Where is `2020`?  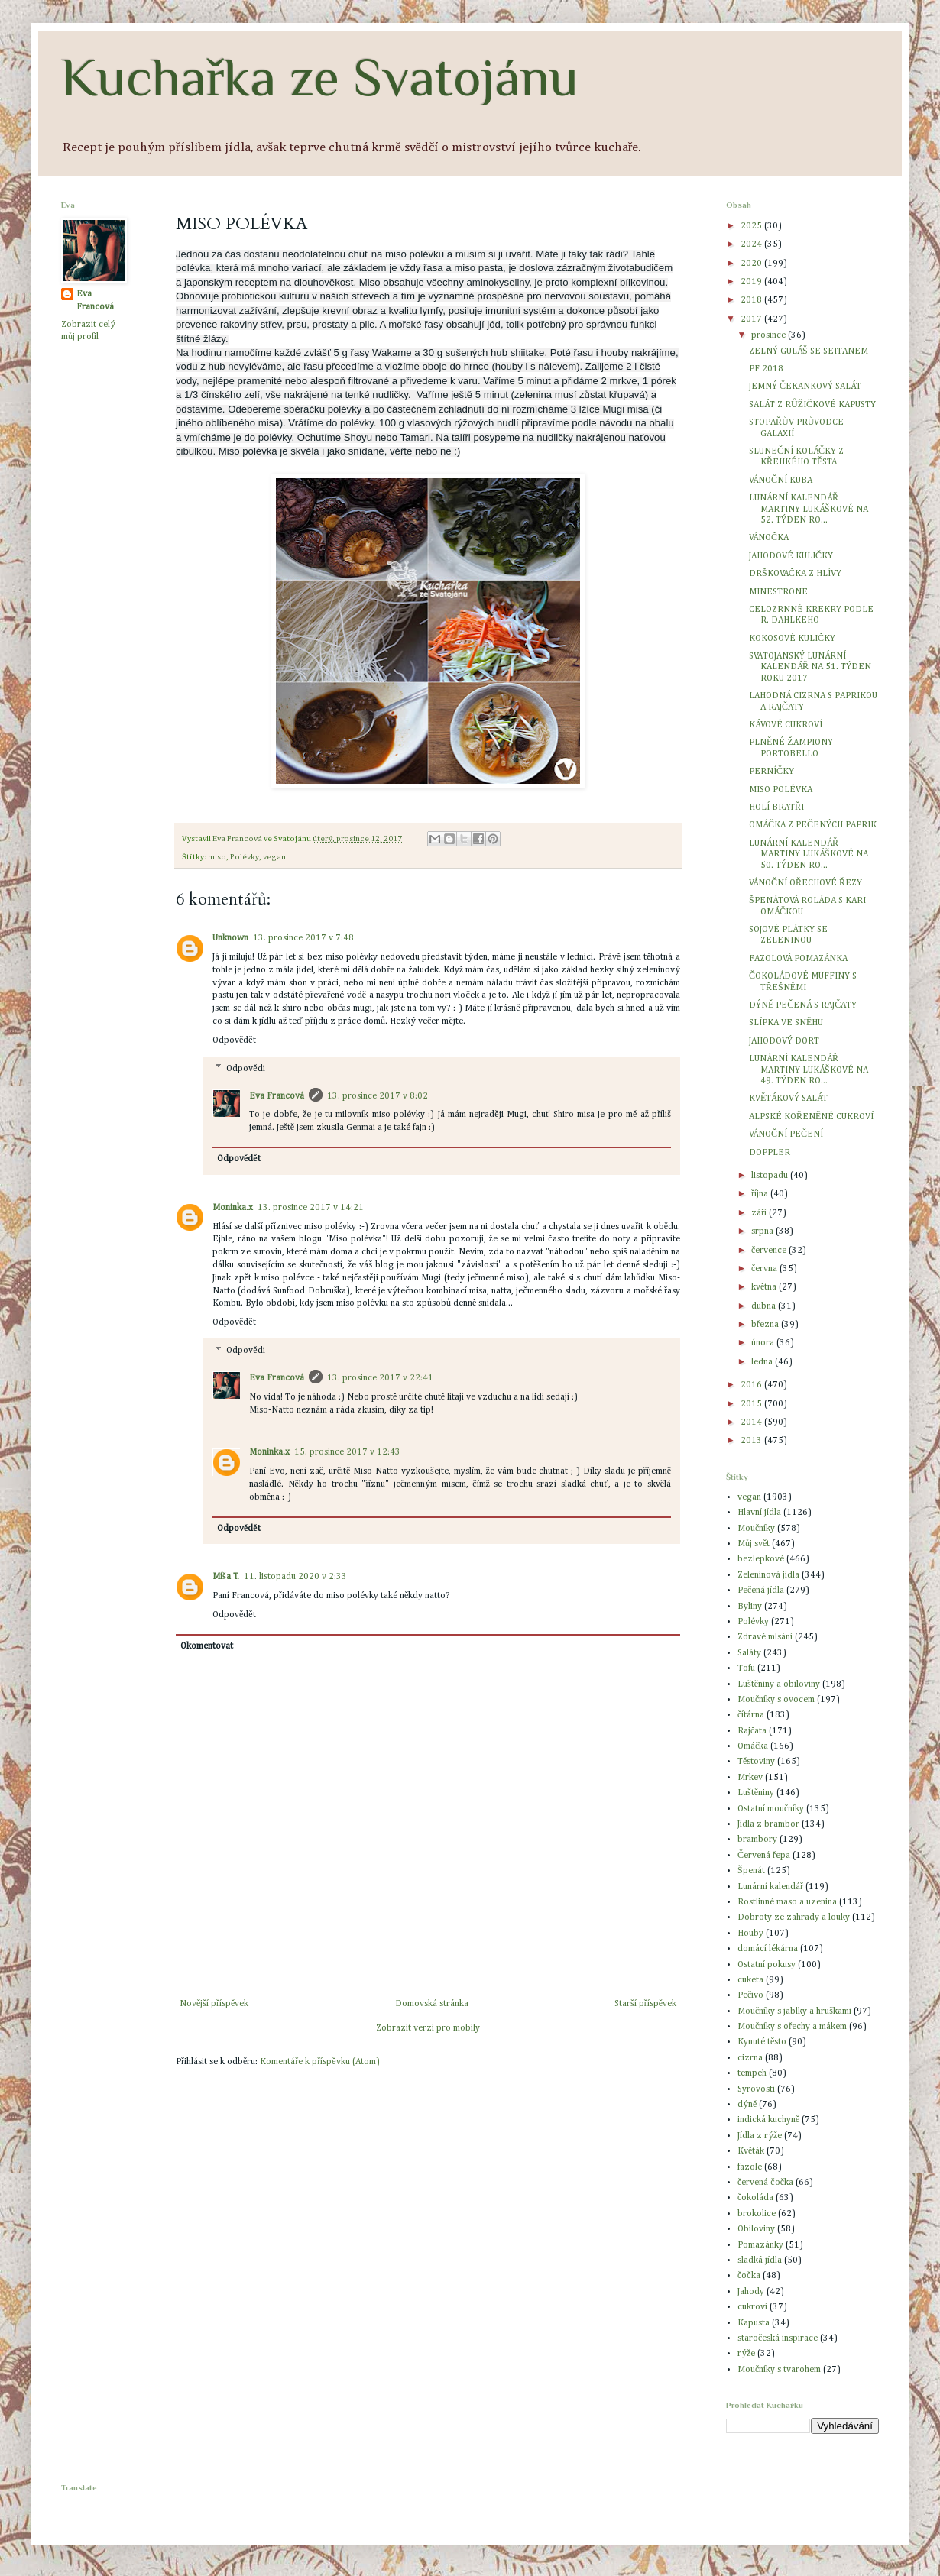 2020 is located at coordinates (752, 263).